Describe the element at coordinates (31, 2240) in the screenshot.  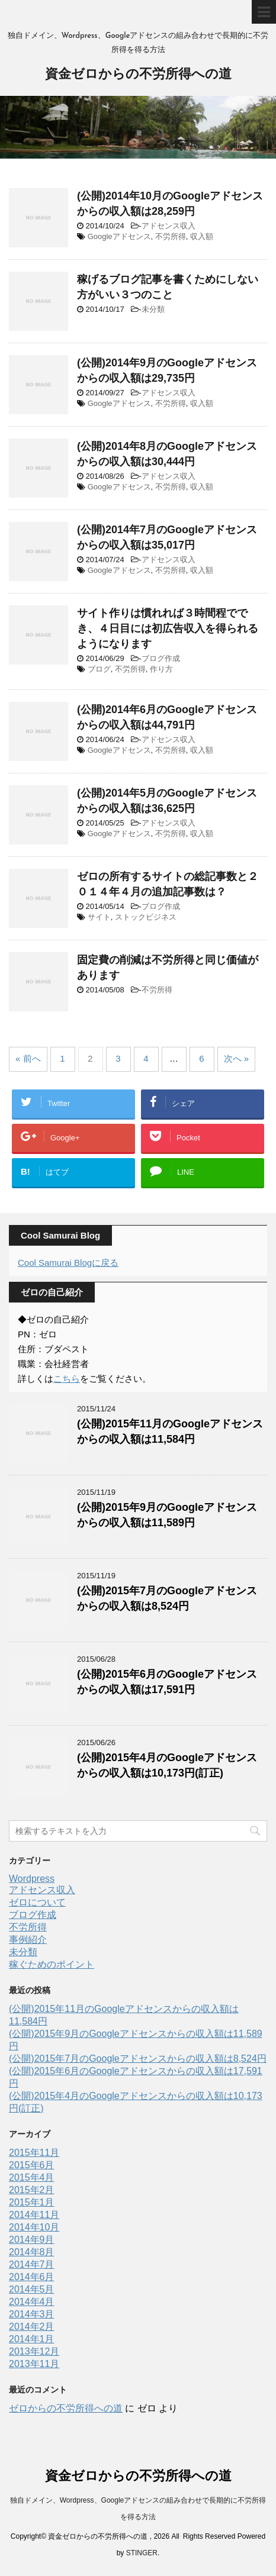
I see `2014年9月` at that location.